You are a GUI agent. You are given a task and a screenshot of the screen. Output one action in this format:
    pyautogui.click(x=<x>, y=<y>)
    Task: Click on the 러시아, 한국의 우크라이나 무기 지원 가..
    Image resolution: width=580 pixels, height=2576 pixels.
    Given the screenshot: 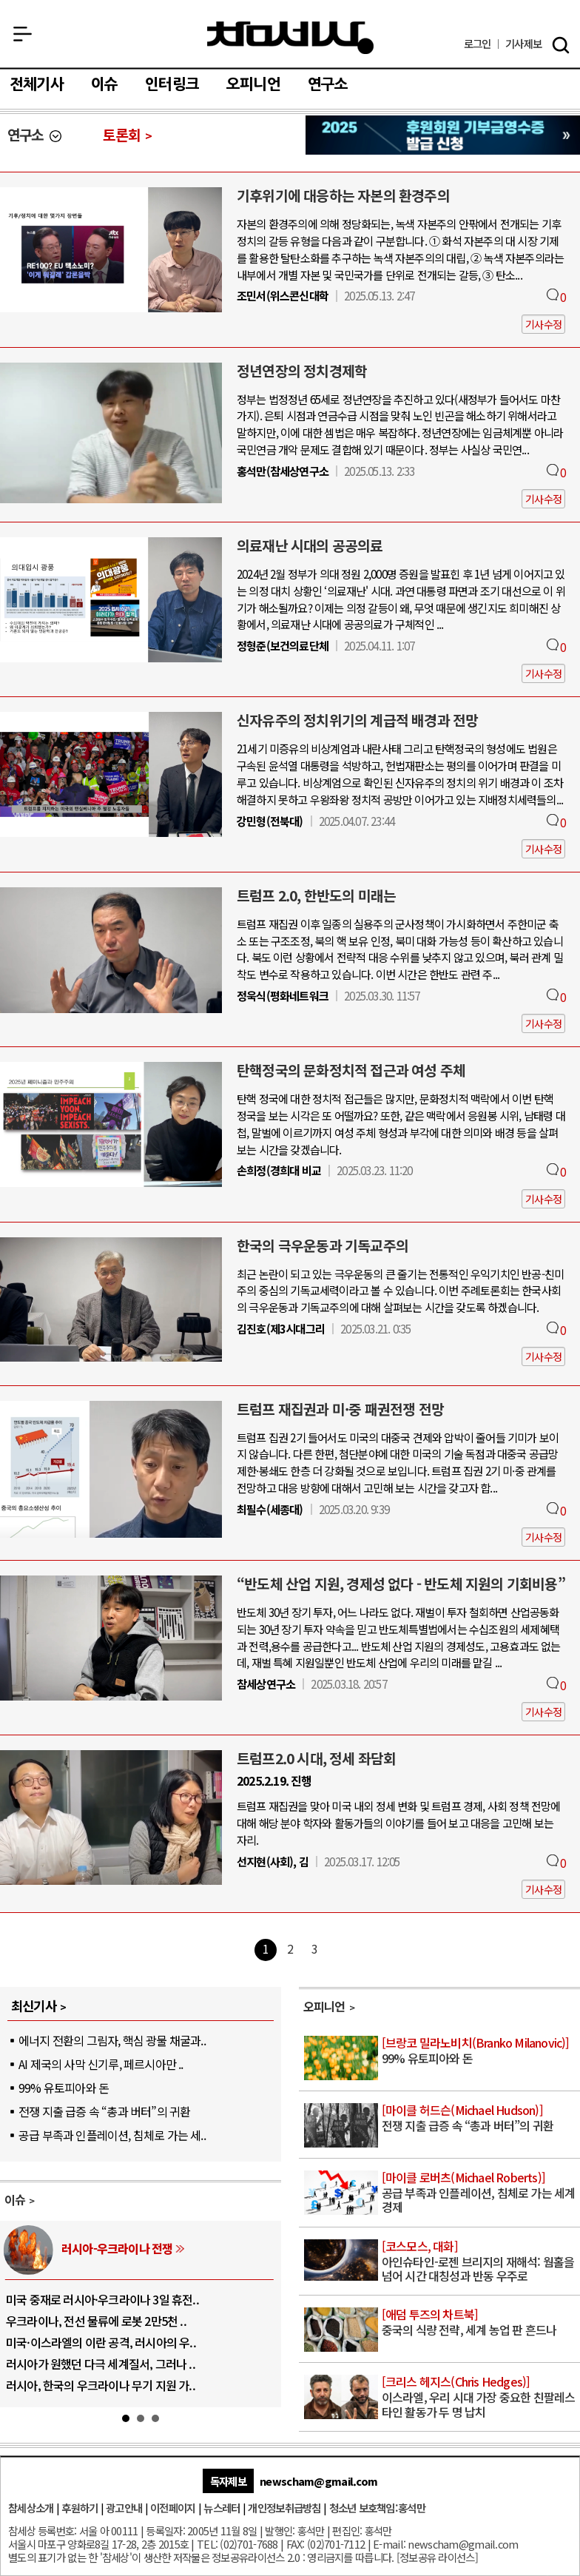 What is the action you would take?
    pyautogui.click(x=100, y=2385)
    